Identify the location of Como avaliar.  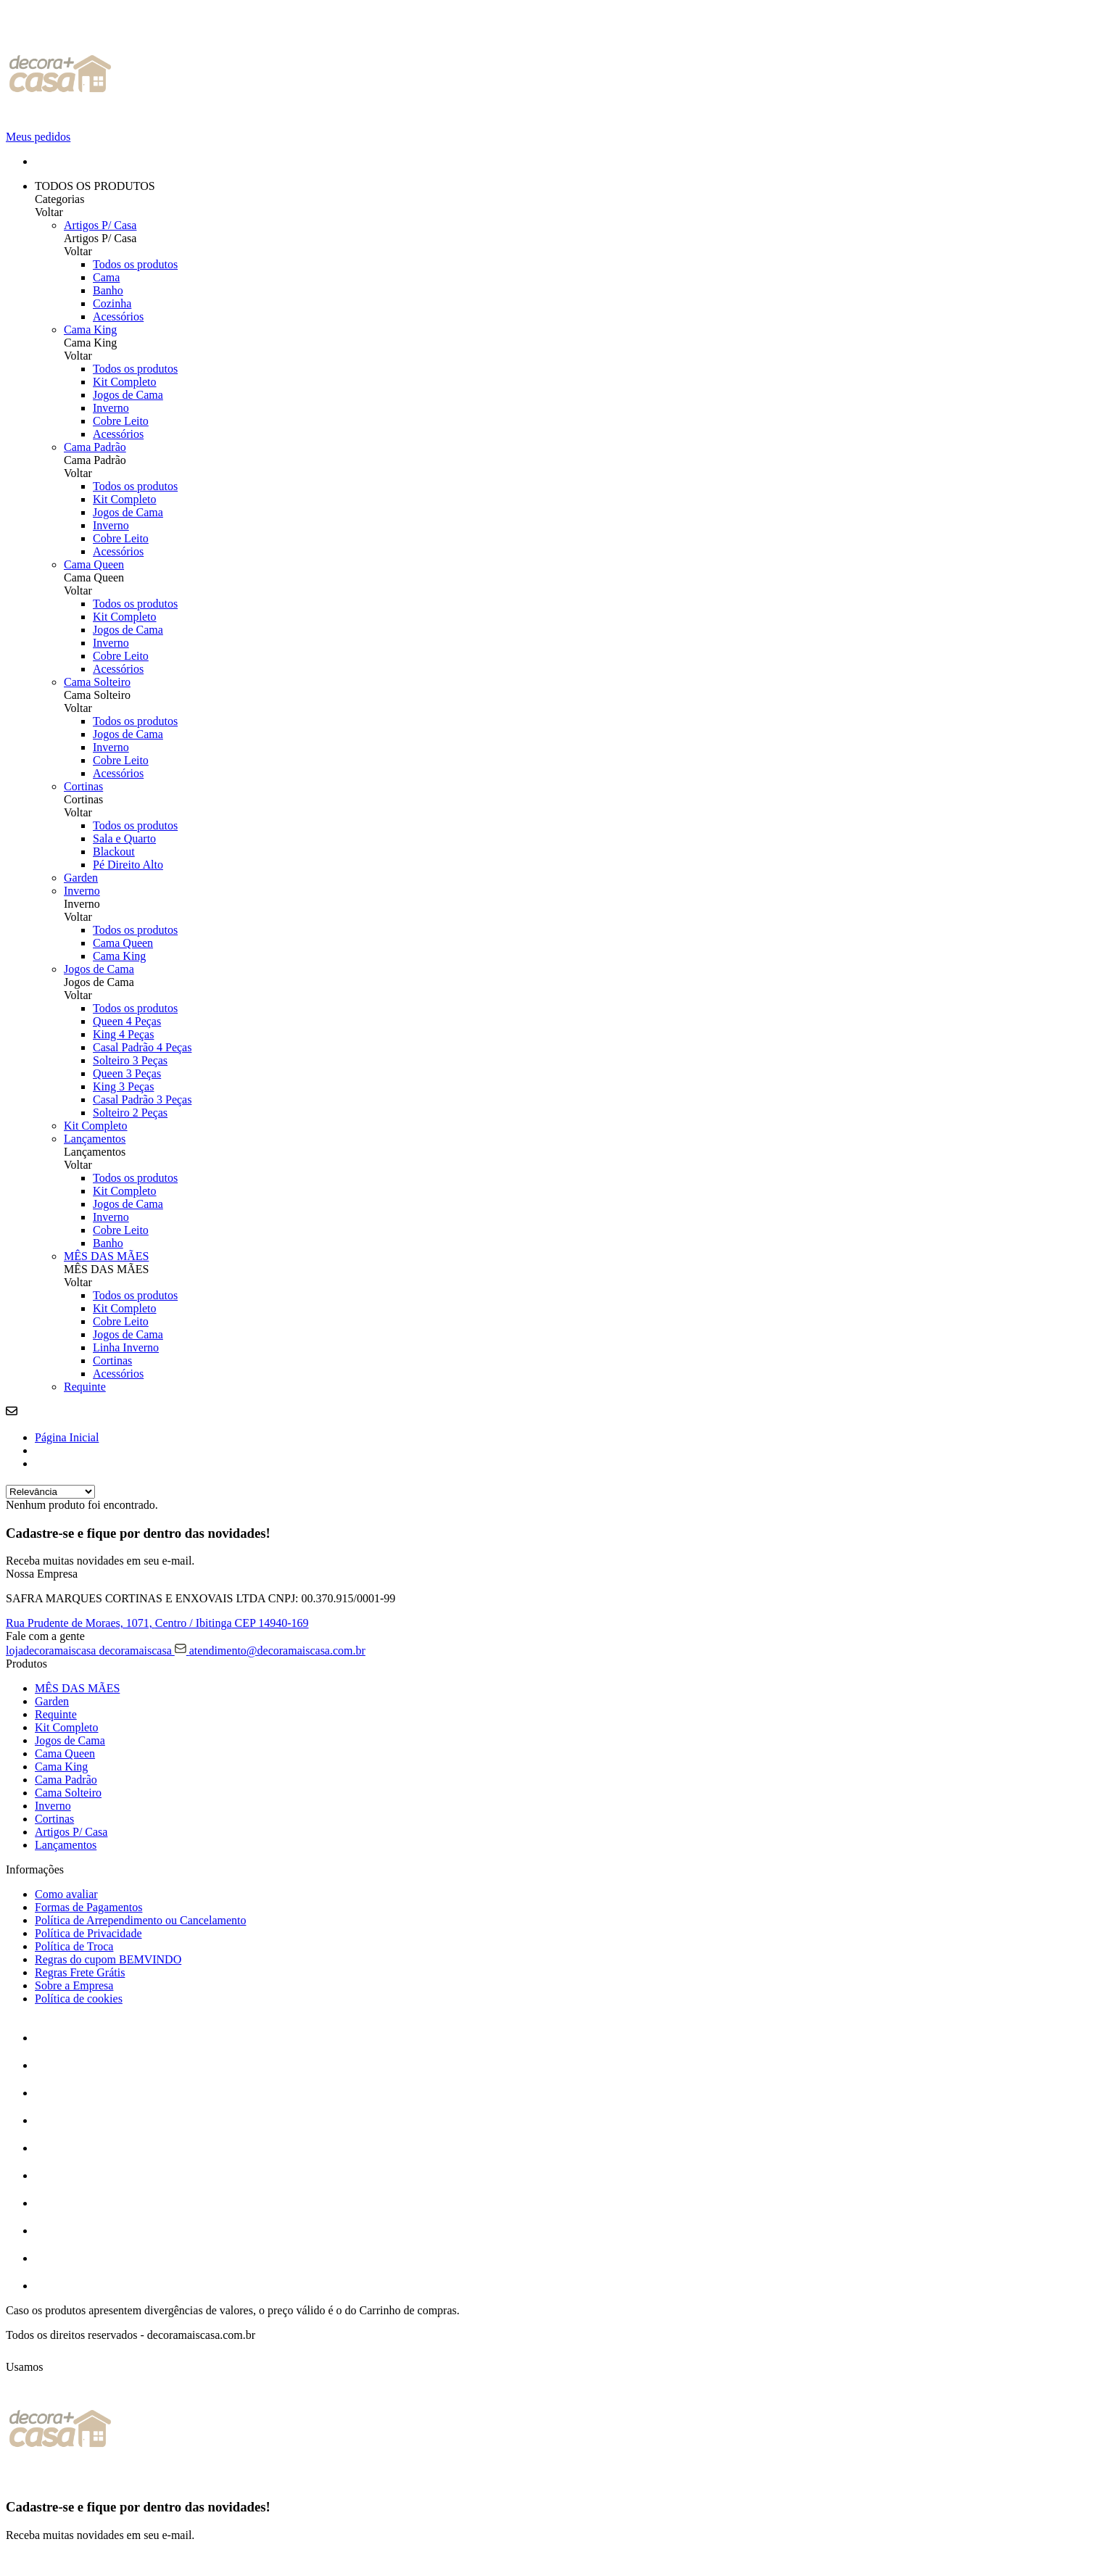
(66, 1894).